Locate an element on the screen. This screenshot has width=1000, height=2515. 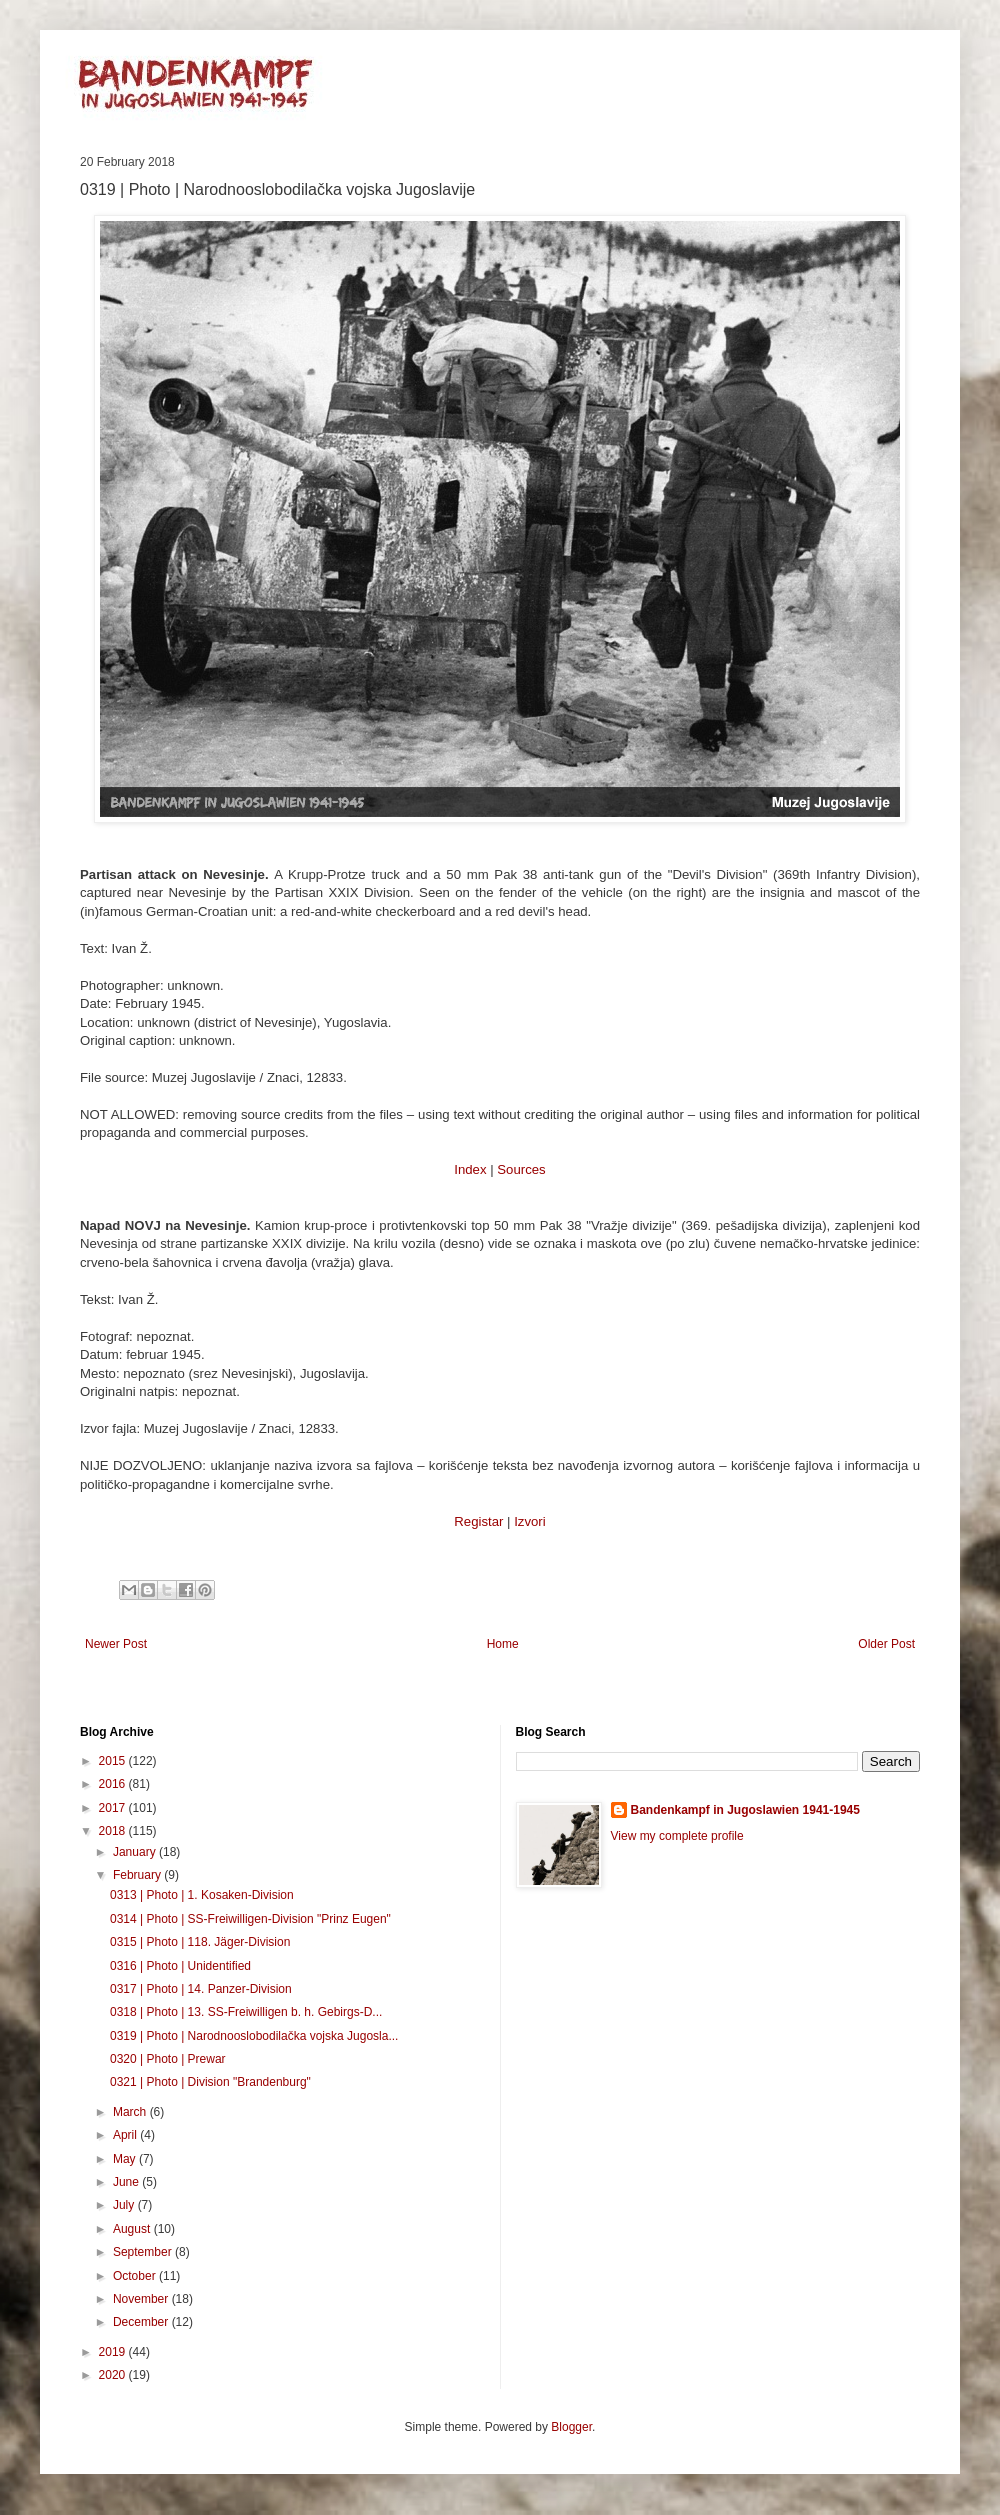
View my complete profile is located at coordinates (677, 1836).